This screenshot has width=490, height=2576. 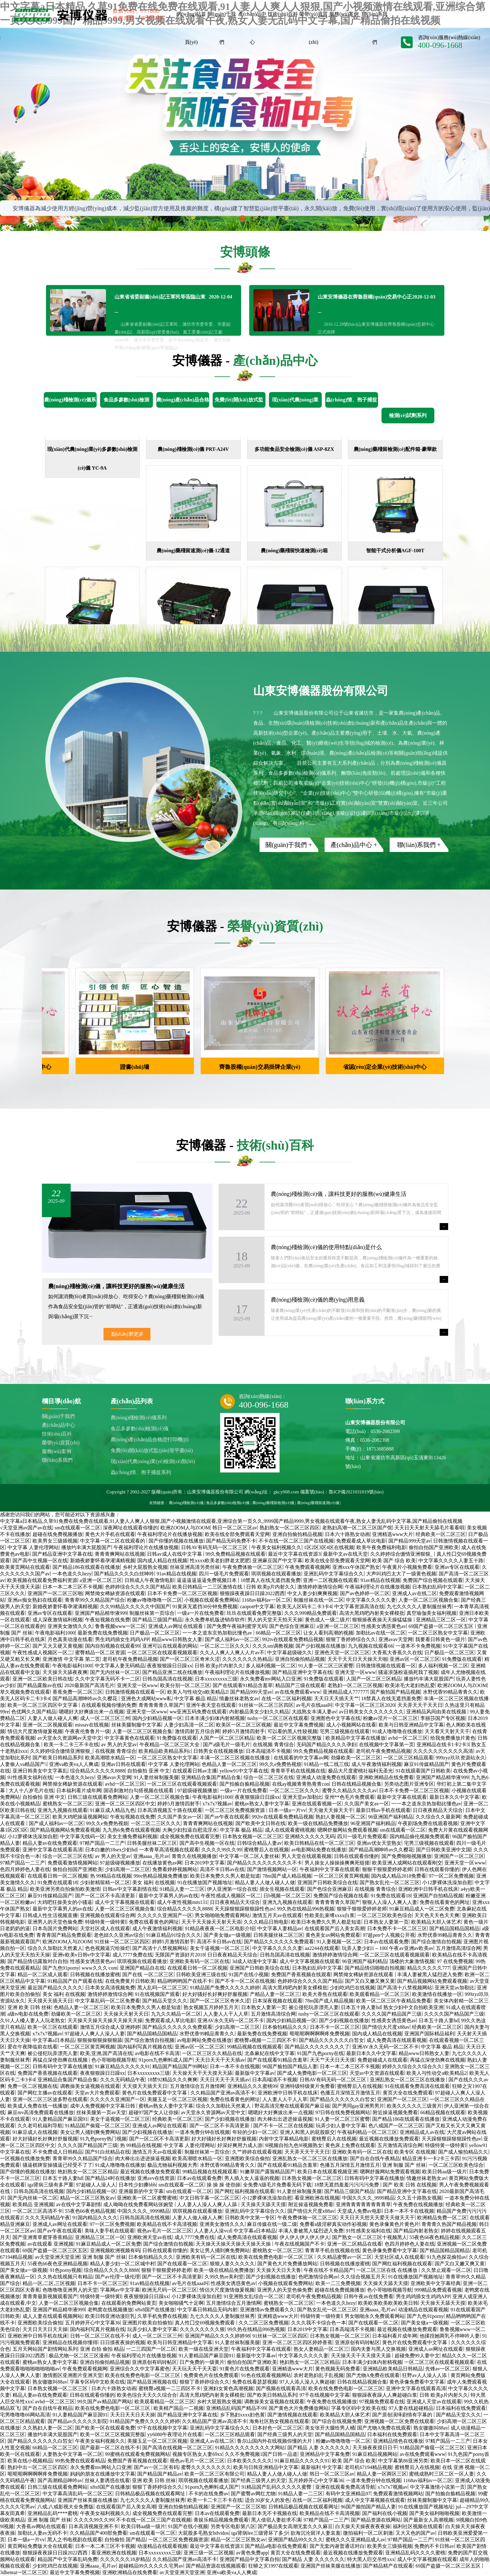 I want to click on 欧美专区 在线视频, so click(x=415, y=2152).